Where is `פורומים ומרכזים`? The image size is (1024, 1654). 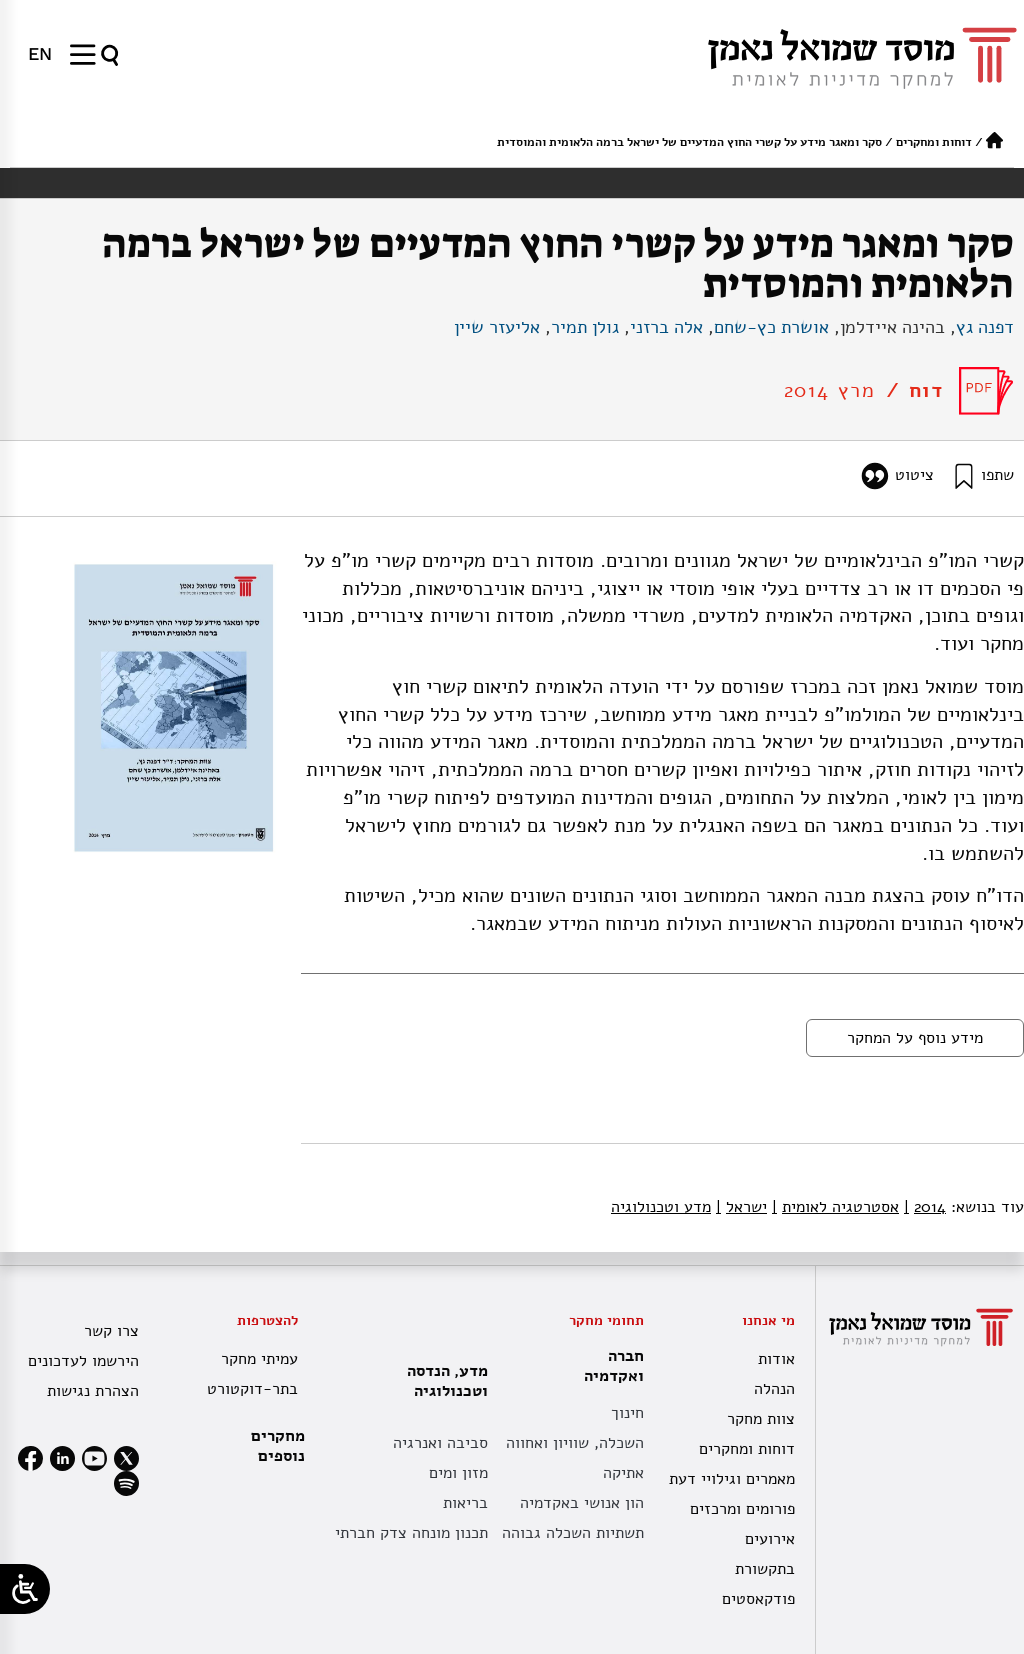
פורומים ומרכזים is located at coordinates (742, 1509).